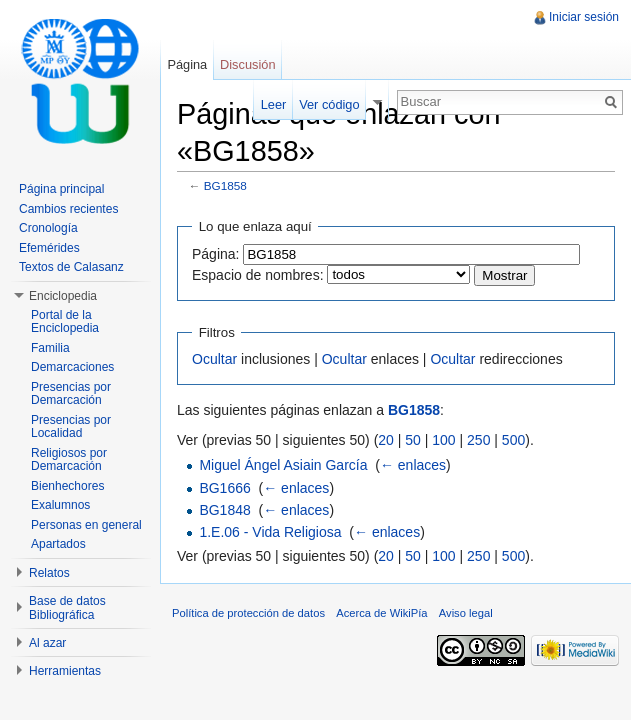 Image resolution: width=631 pixels, height=720 pixels. What do you see at coordinates (584, 17) in the screenshot?
I see `Iniciar sesión` at bounding box center [584, 17].